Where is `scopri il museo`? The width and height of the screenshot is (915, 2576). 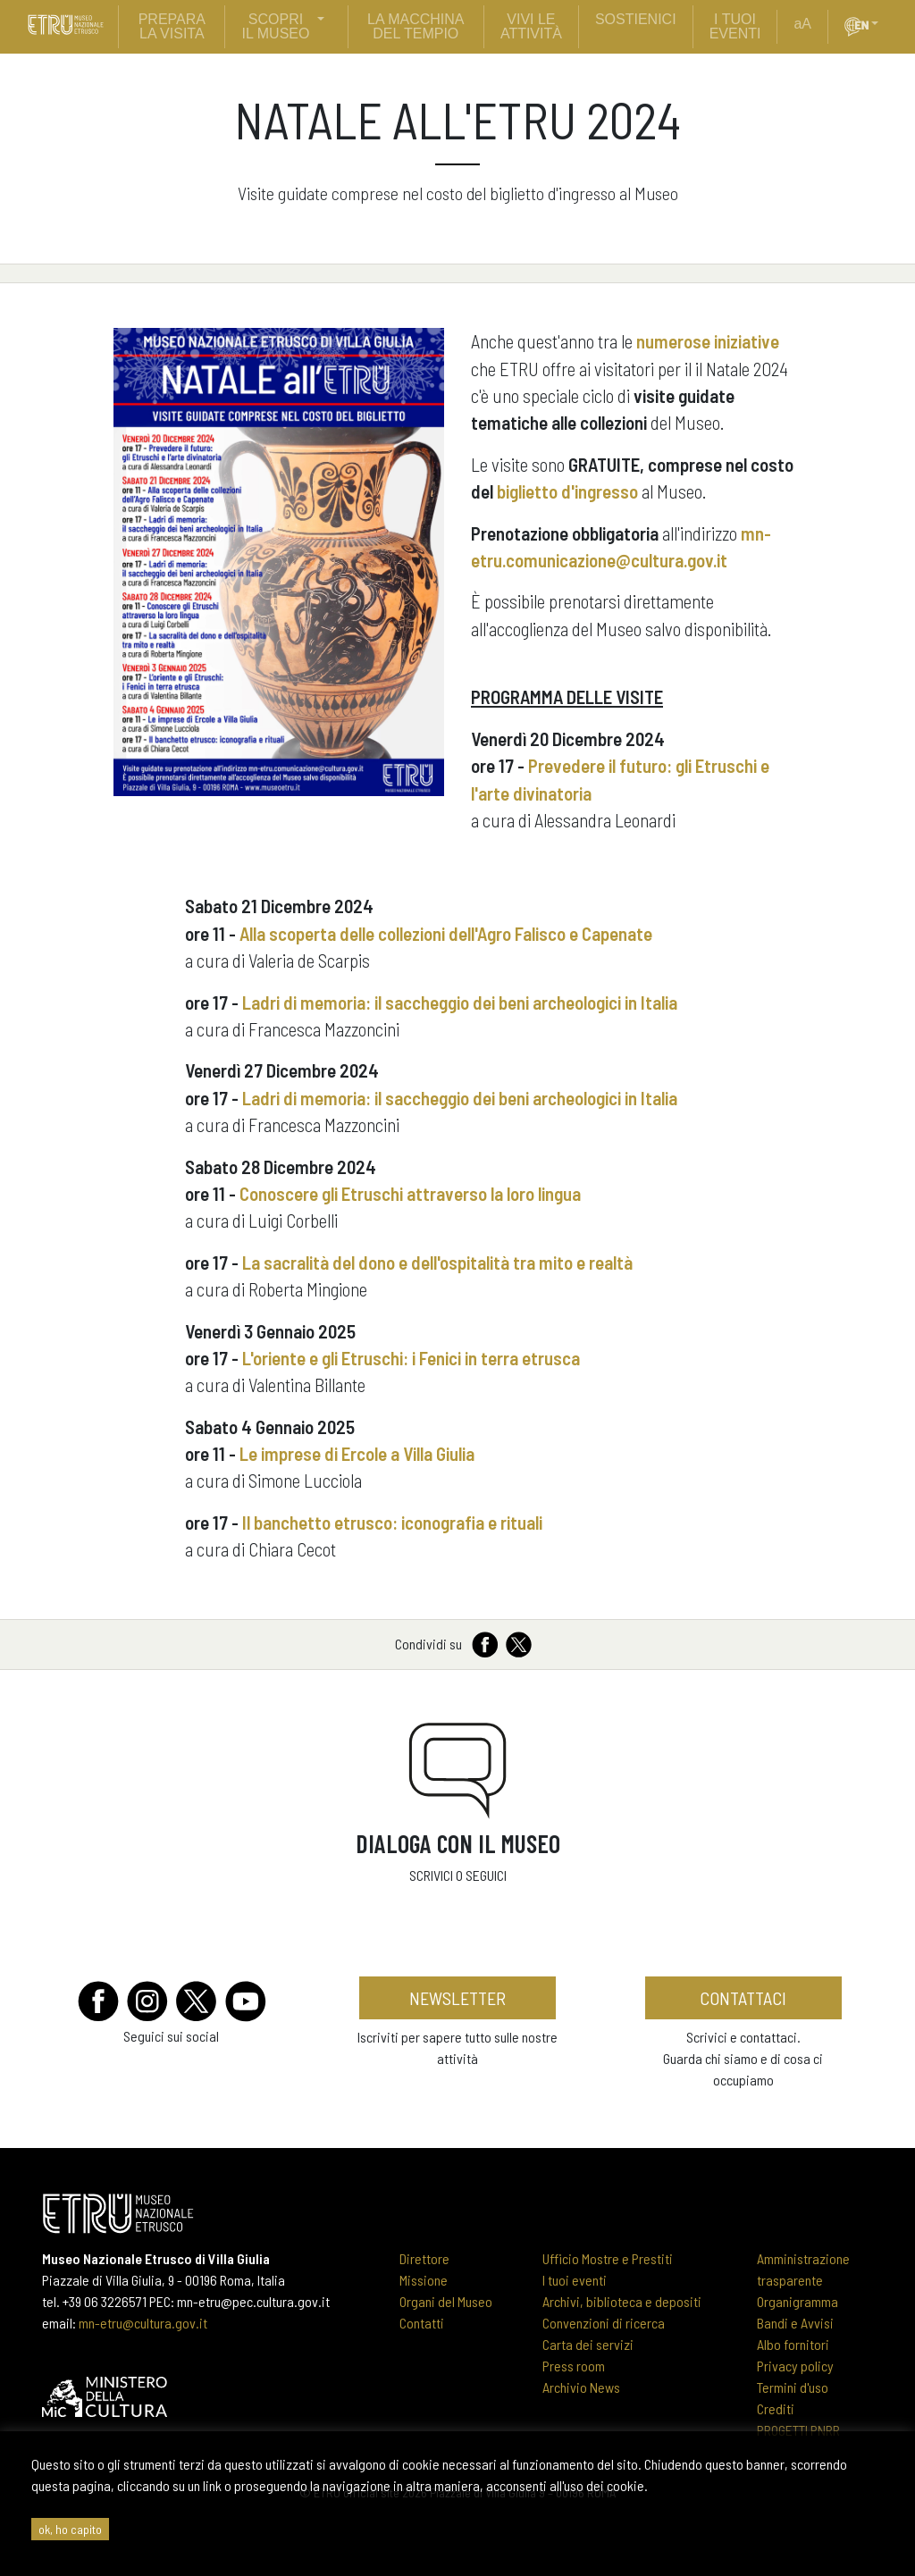 scopri il museo is located at coordinates (276, 26).